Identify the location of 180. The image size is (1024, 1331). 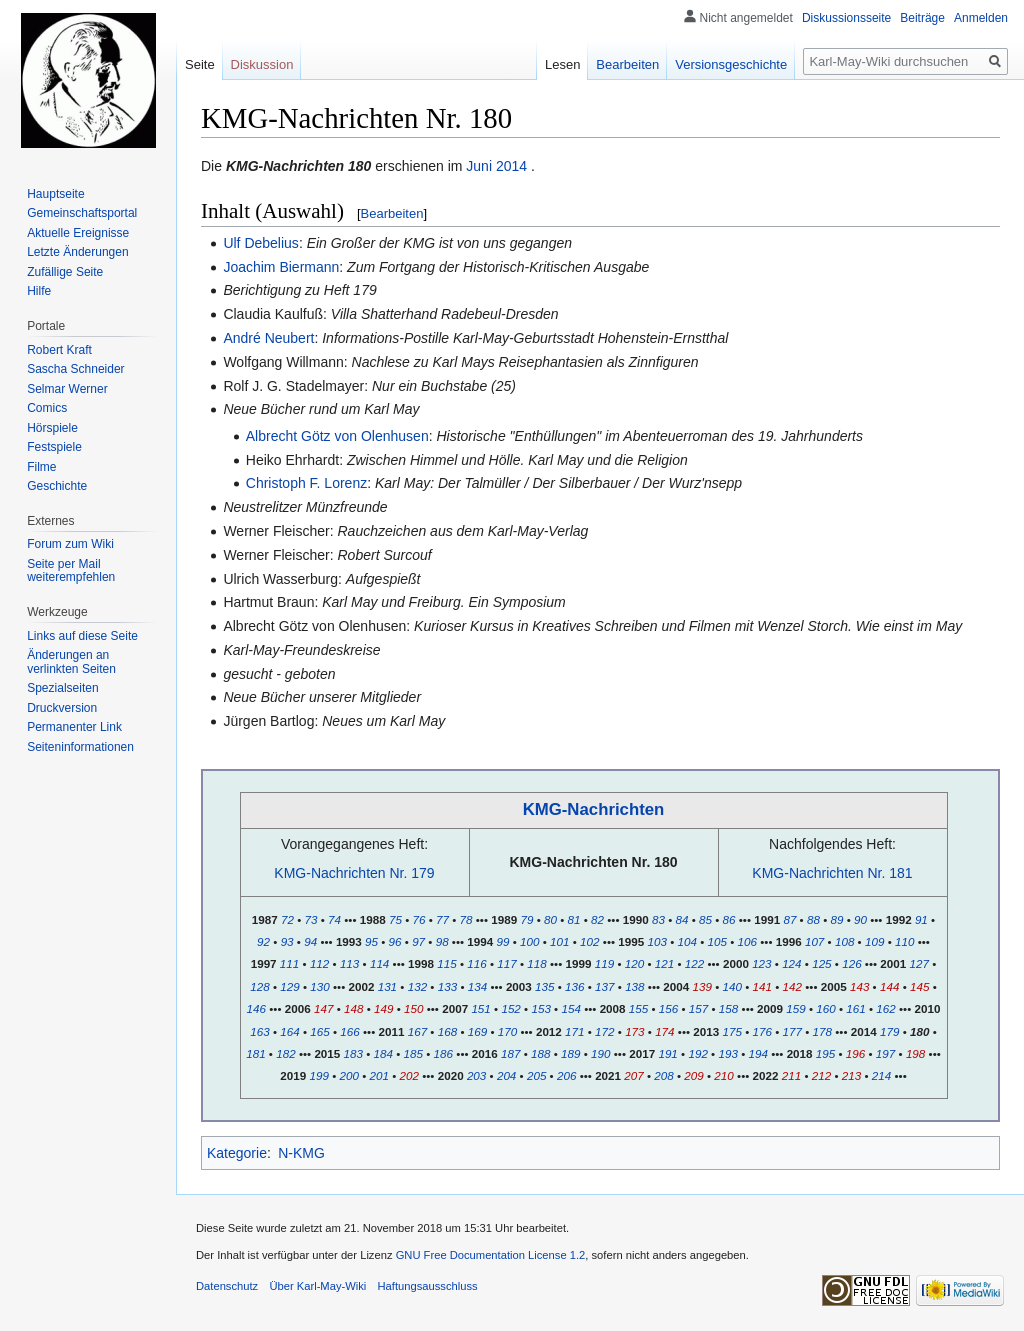
(919, 1031).